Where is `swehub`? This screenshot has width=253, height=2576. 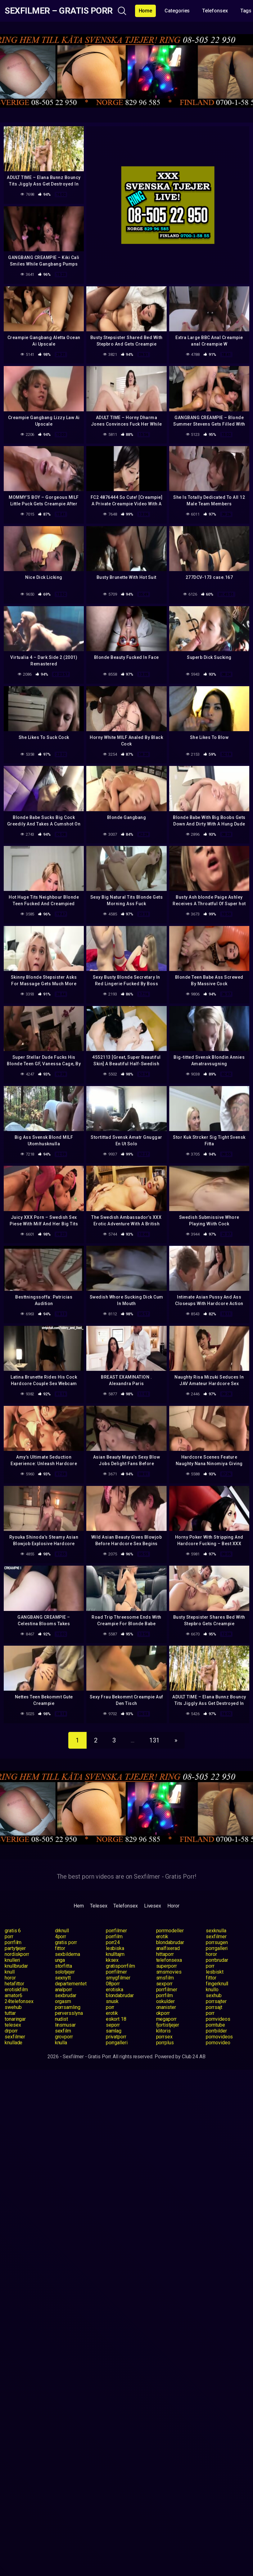 swehub is located at coordinates (13, 2007).